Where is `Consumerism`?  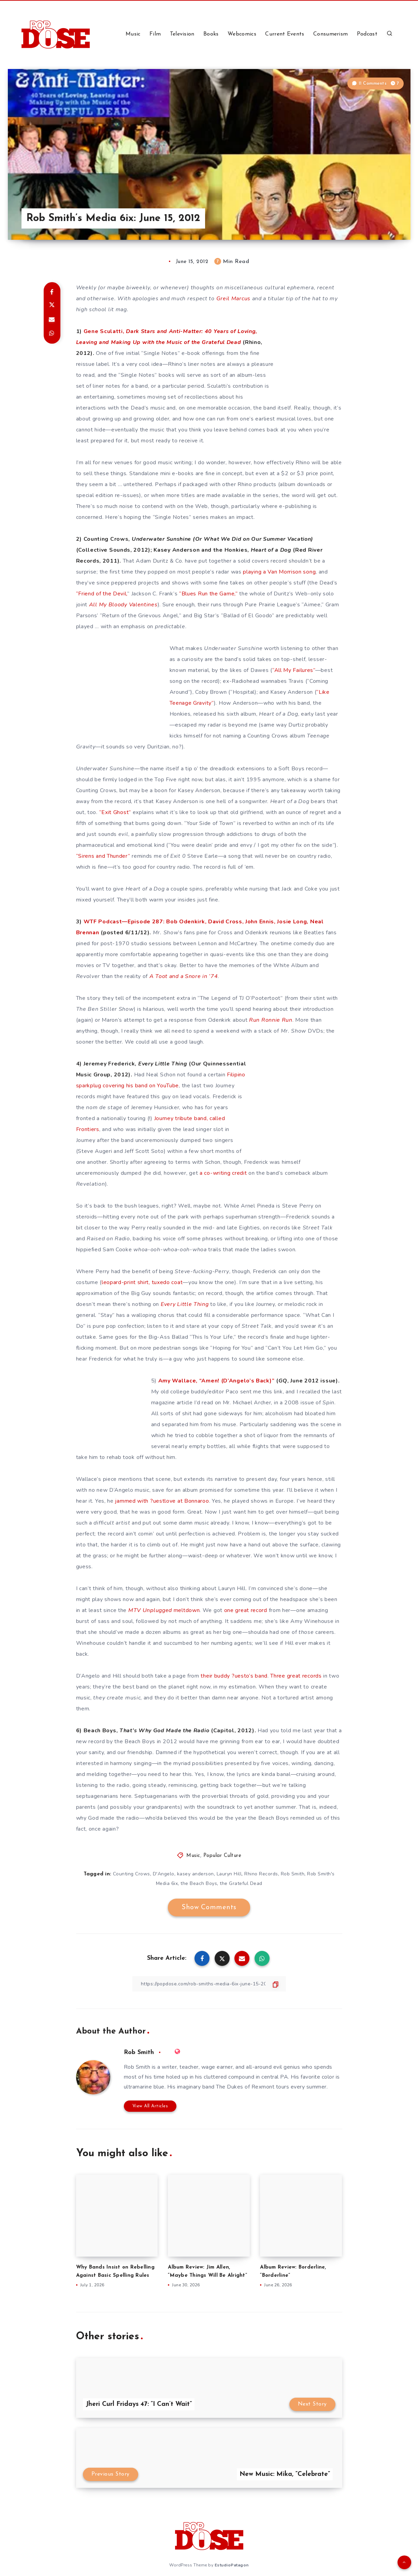 Consumerism is located at coordinates (330, 34).